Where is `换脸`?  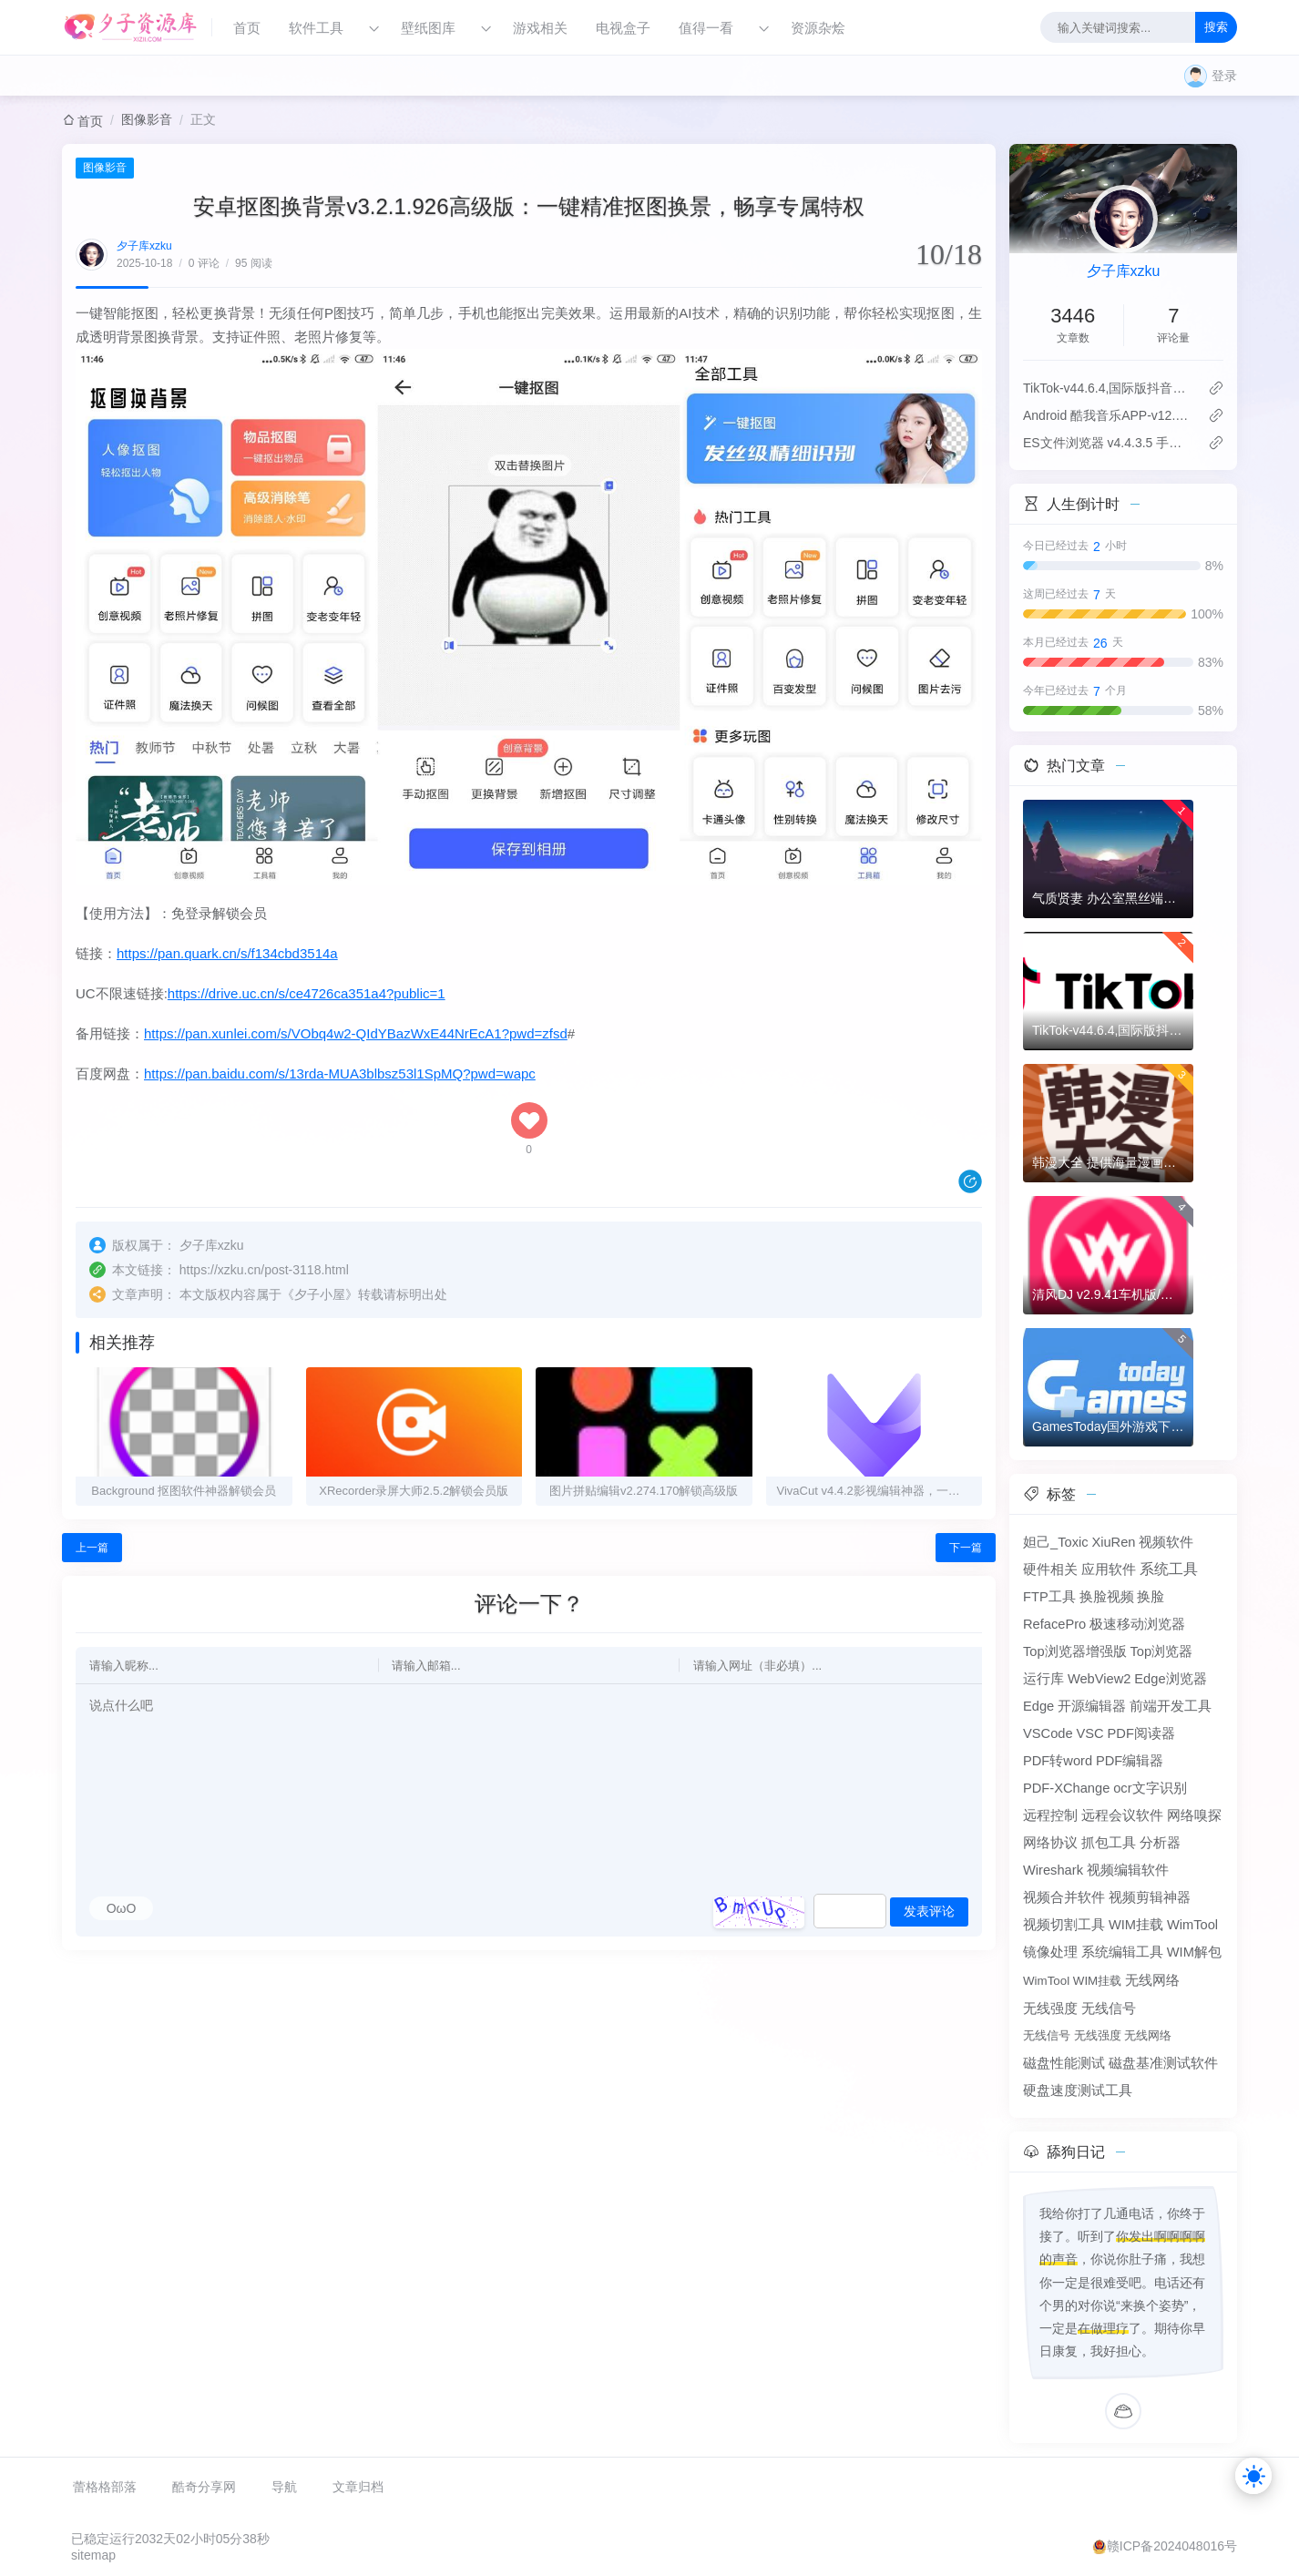 换脸 is located at coordinates (1150, 1597).